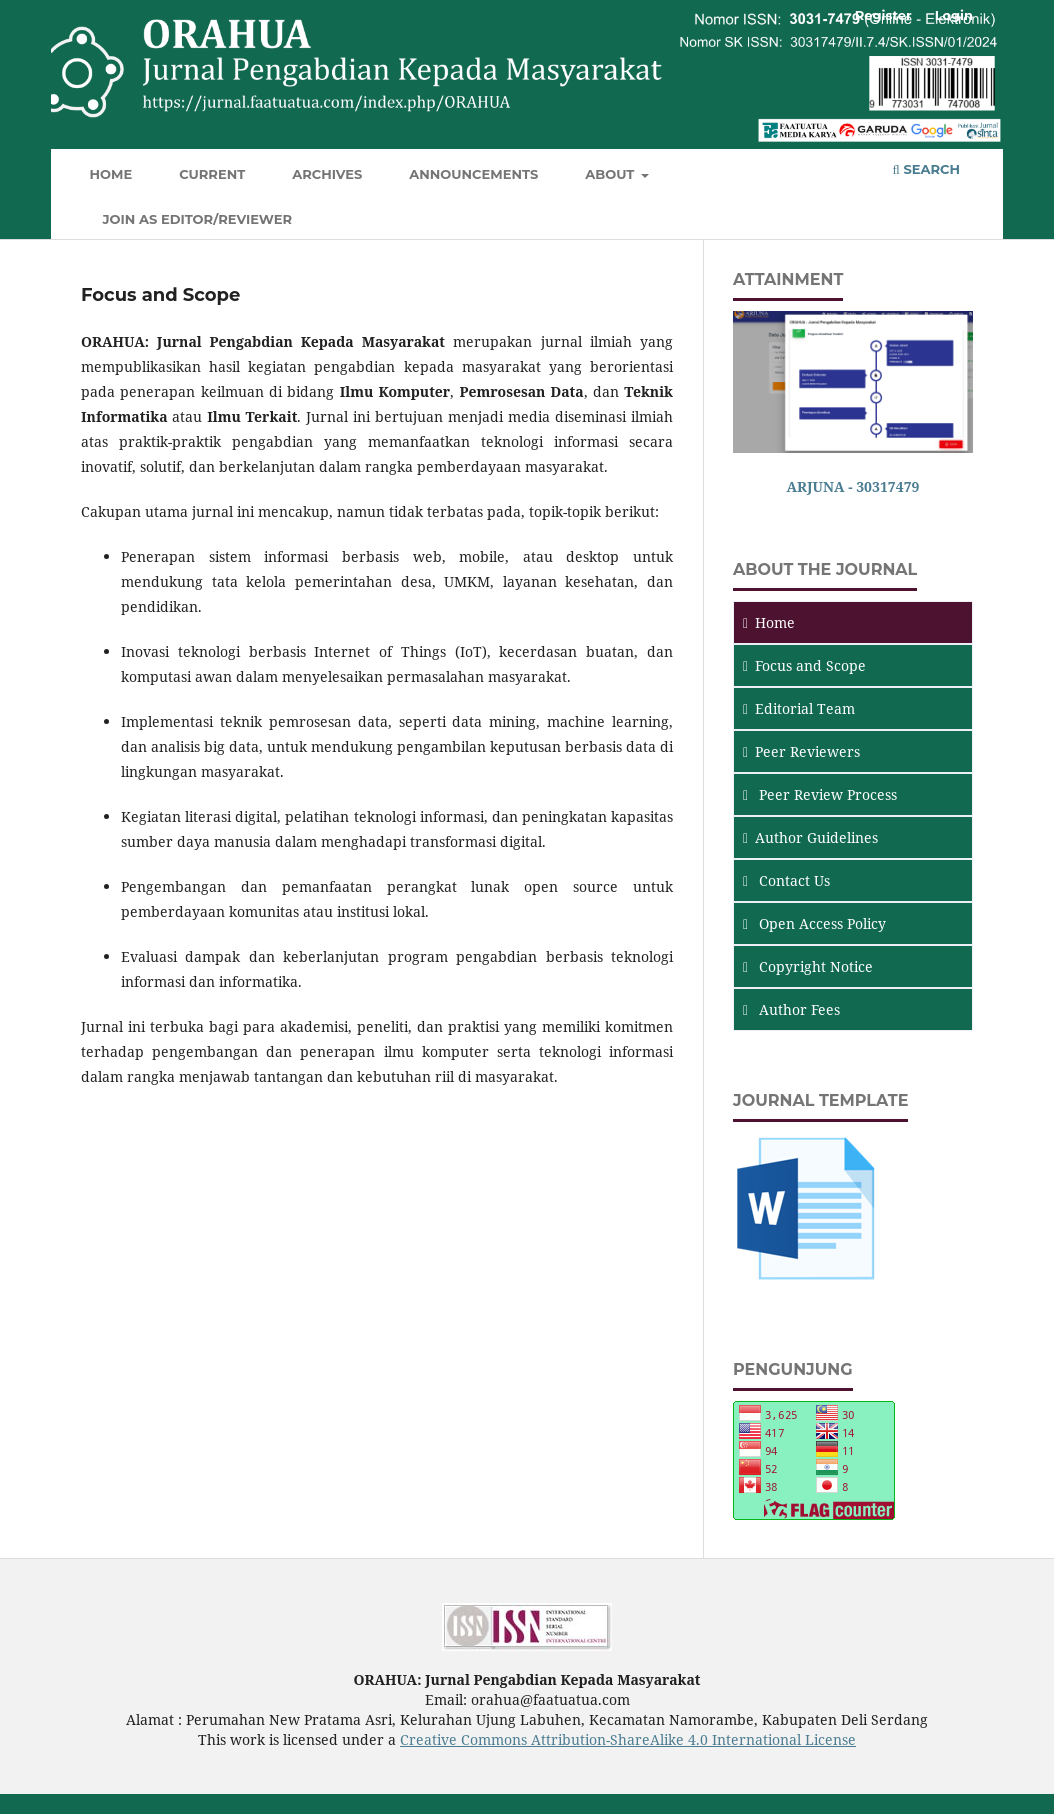 The width and height of the screenshot is (1054, 1814). Describe the element at coordinates (804, 665) in the screenshot. I see `and Scope` at that location.